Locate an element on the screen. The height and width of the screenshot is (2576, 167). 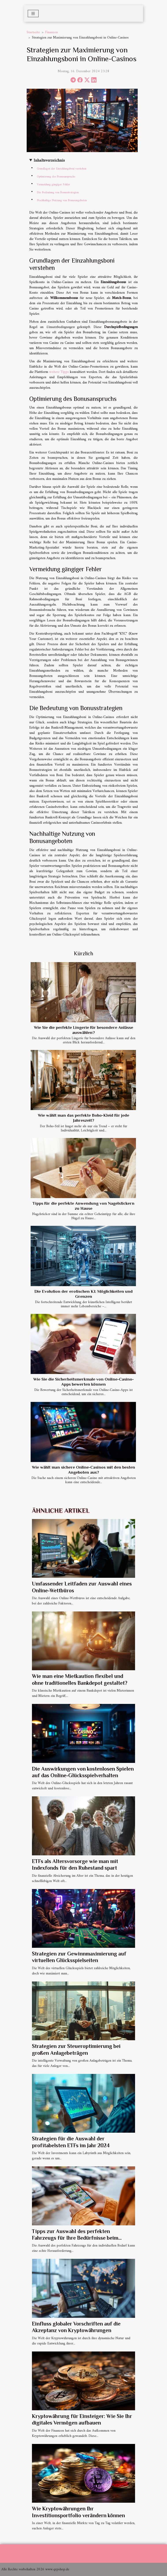
Tipps zur Auswahl des perfekten Fahrzeugs für Ihre Bedürfnisse beim privaten Carsharing is located at coordinates (75, 2238).